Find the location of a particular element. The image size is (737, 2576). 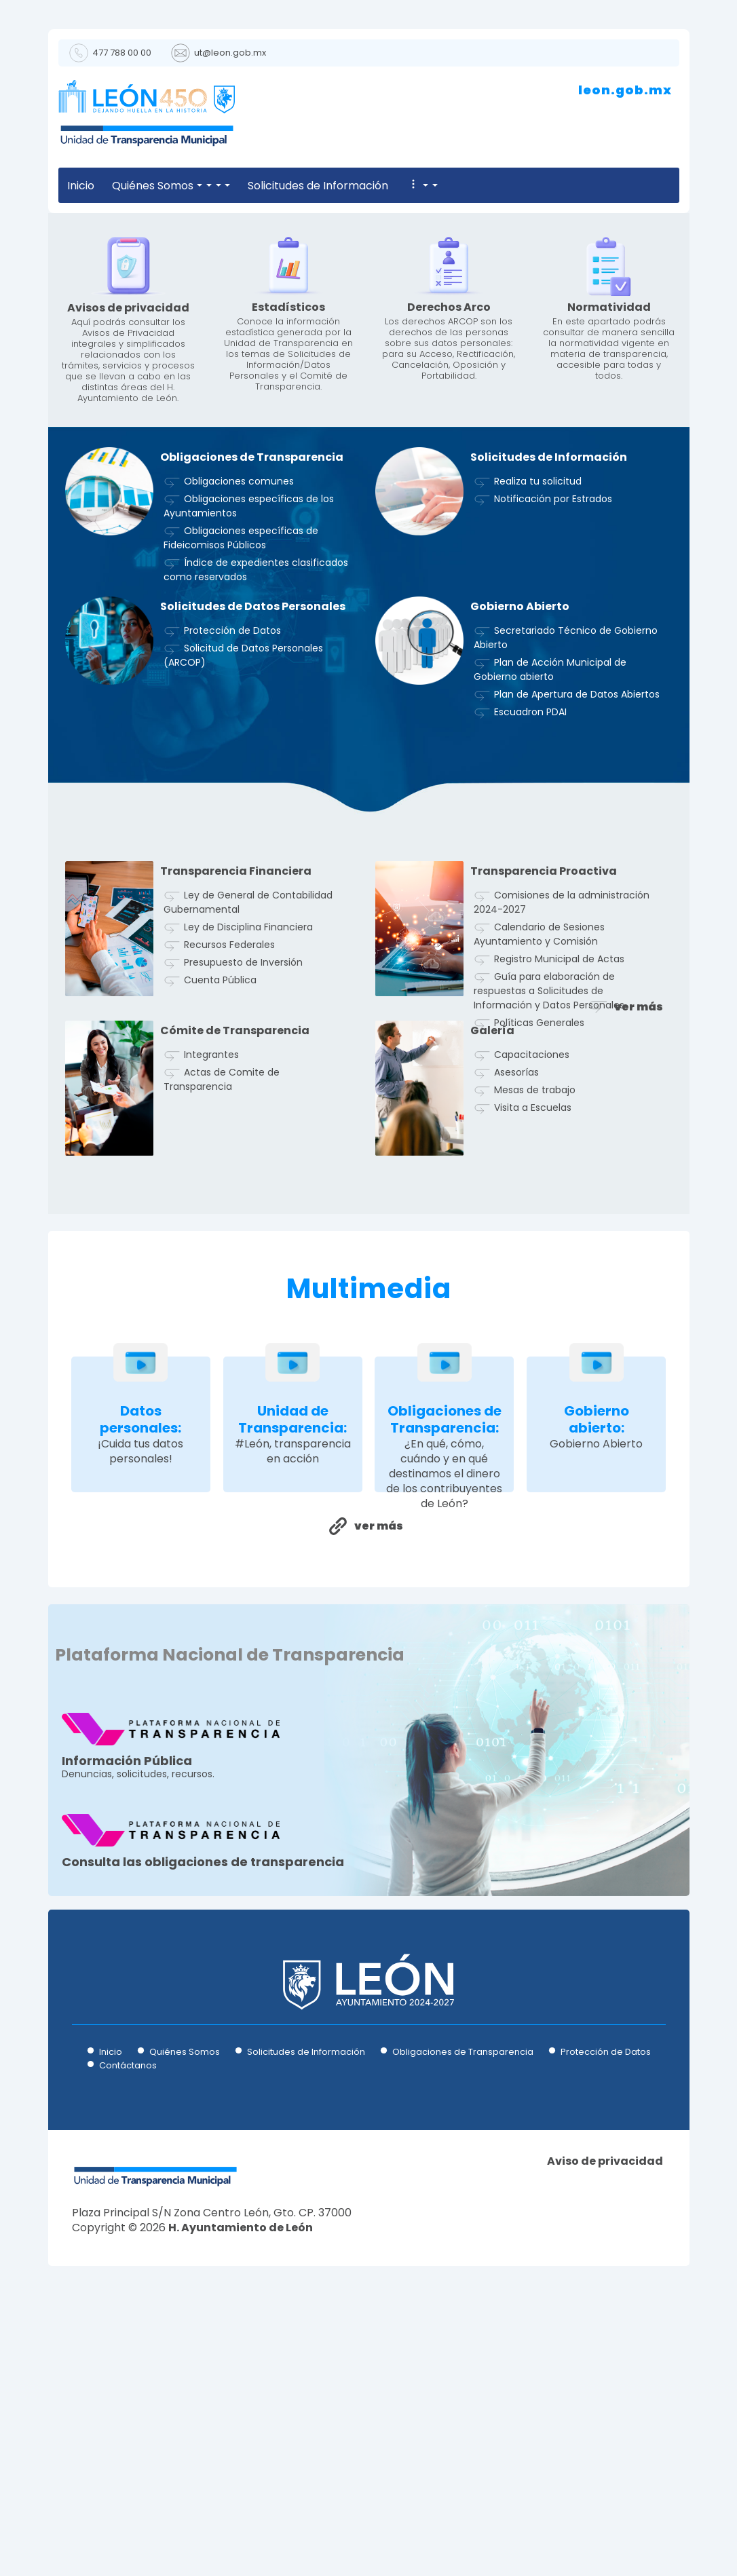

Obligaciones comunes is located at coordinates (239, 727).